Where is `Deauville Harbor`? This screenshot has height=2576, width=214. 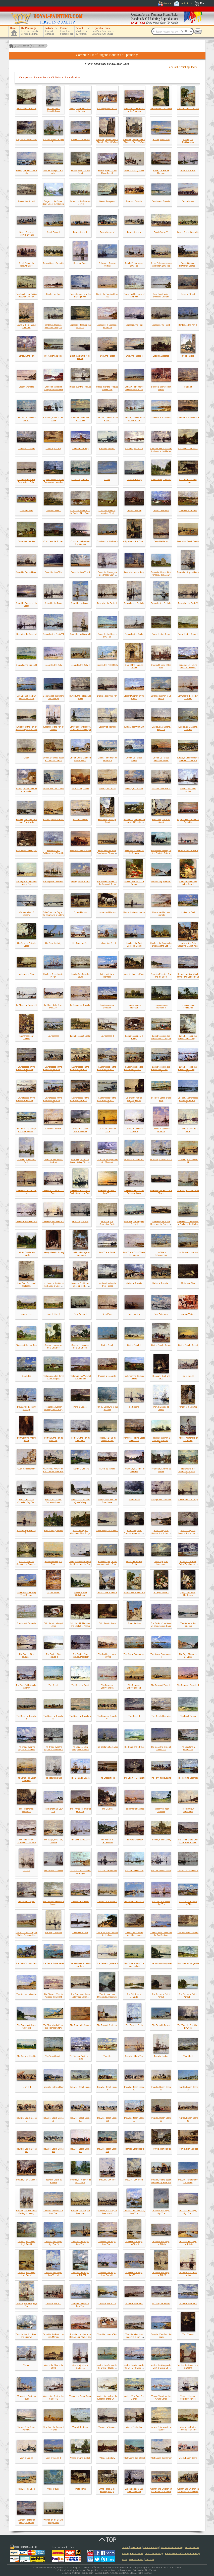
Deauville Harbor is located at coordinates (161, 541).